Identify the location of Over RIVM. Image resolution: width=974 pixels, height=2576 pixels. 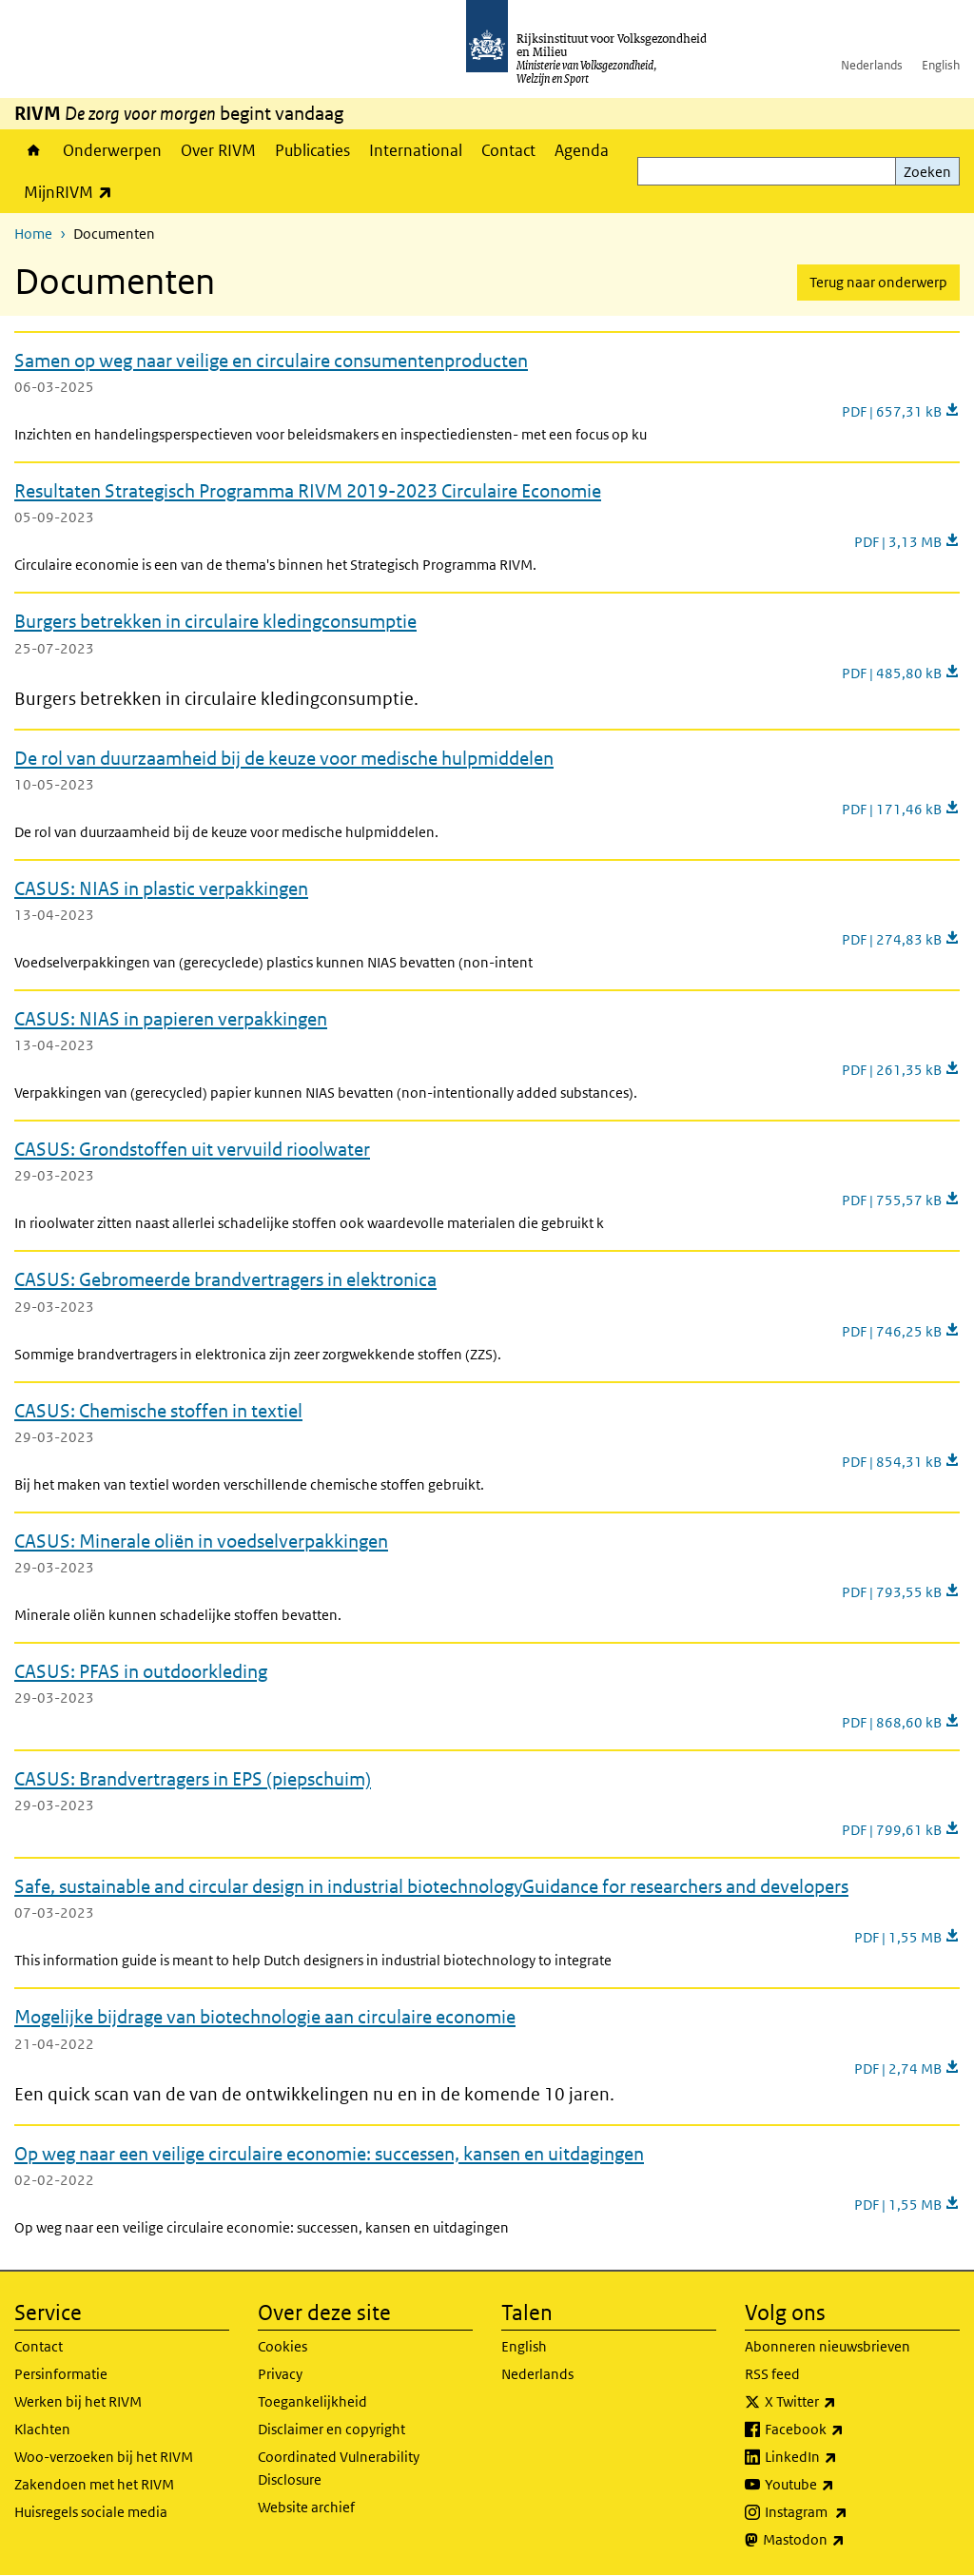
(218, 150).